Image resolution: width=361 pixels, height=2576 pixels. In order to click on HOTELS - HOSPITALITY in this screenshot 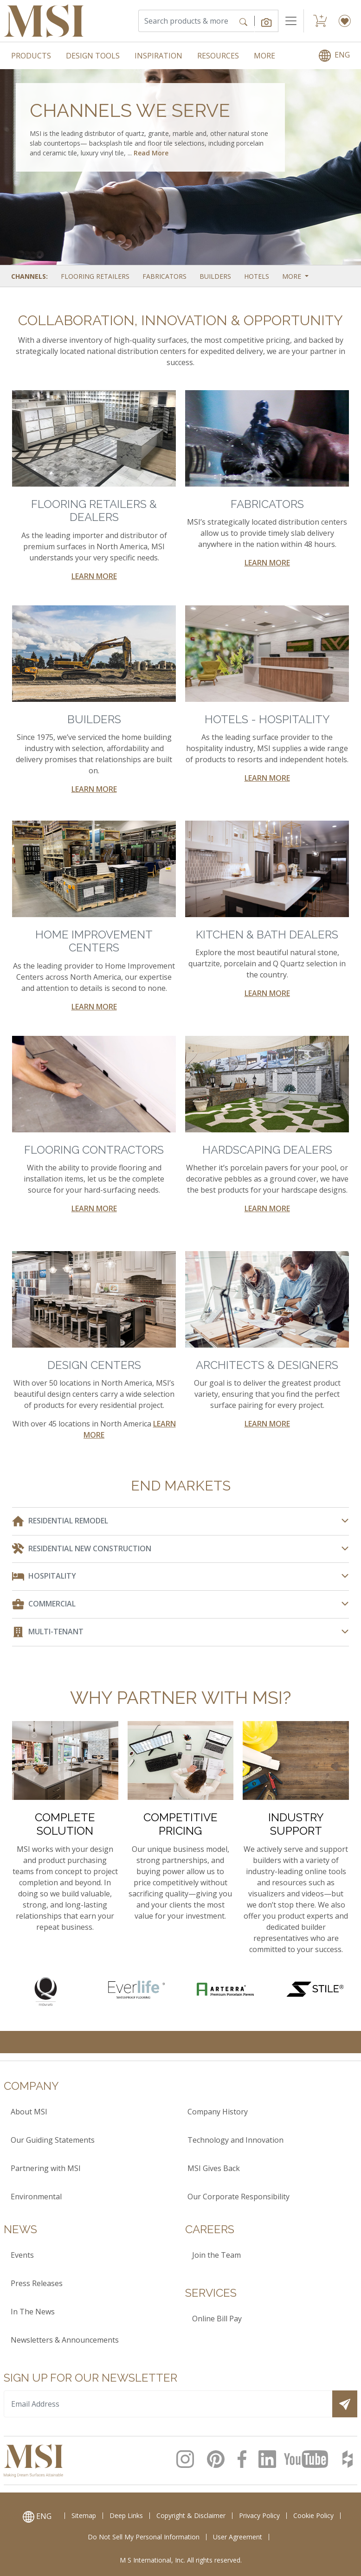, I will do `click(267, 719)`.